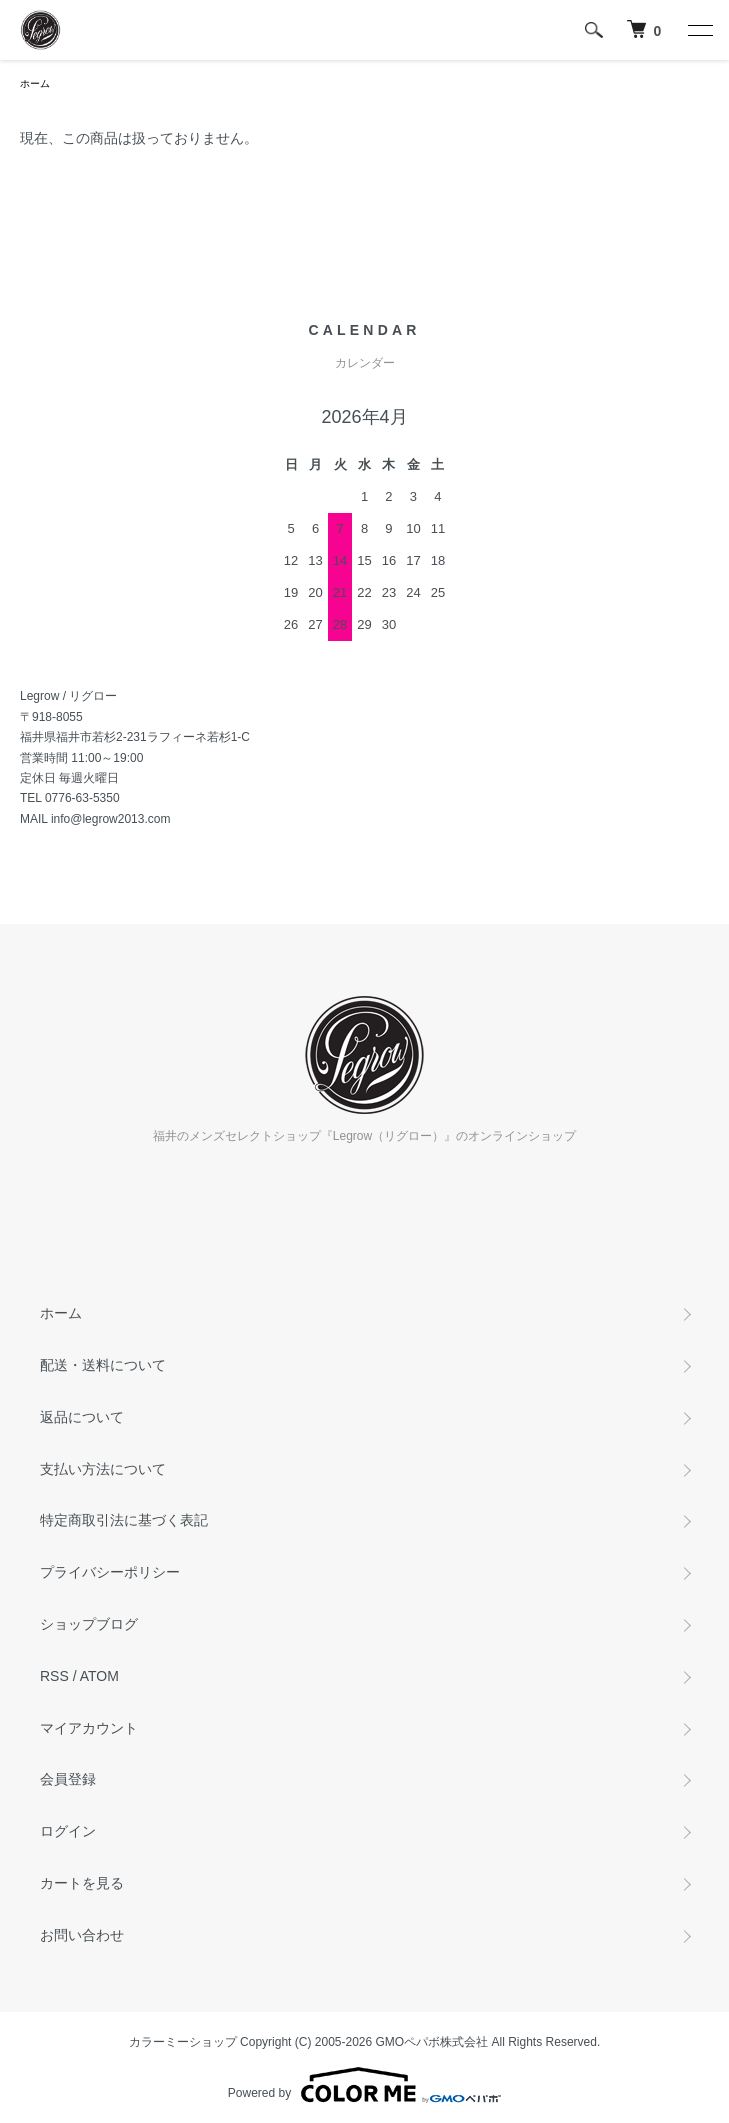 The height and width of the screenshot is (2123, 729). I want to click on 返品について, so click(82, 1417).